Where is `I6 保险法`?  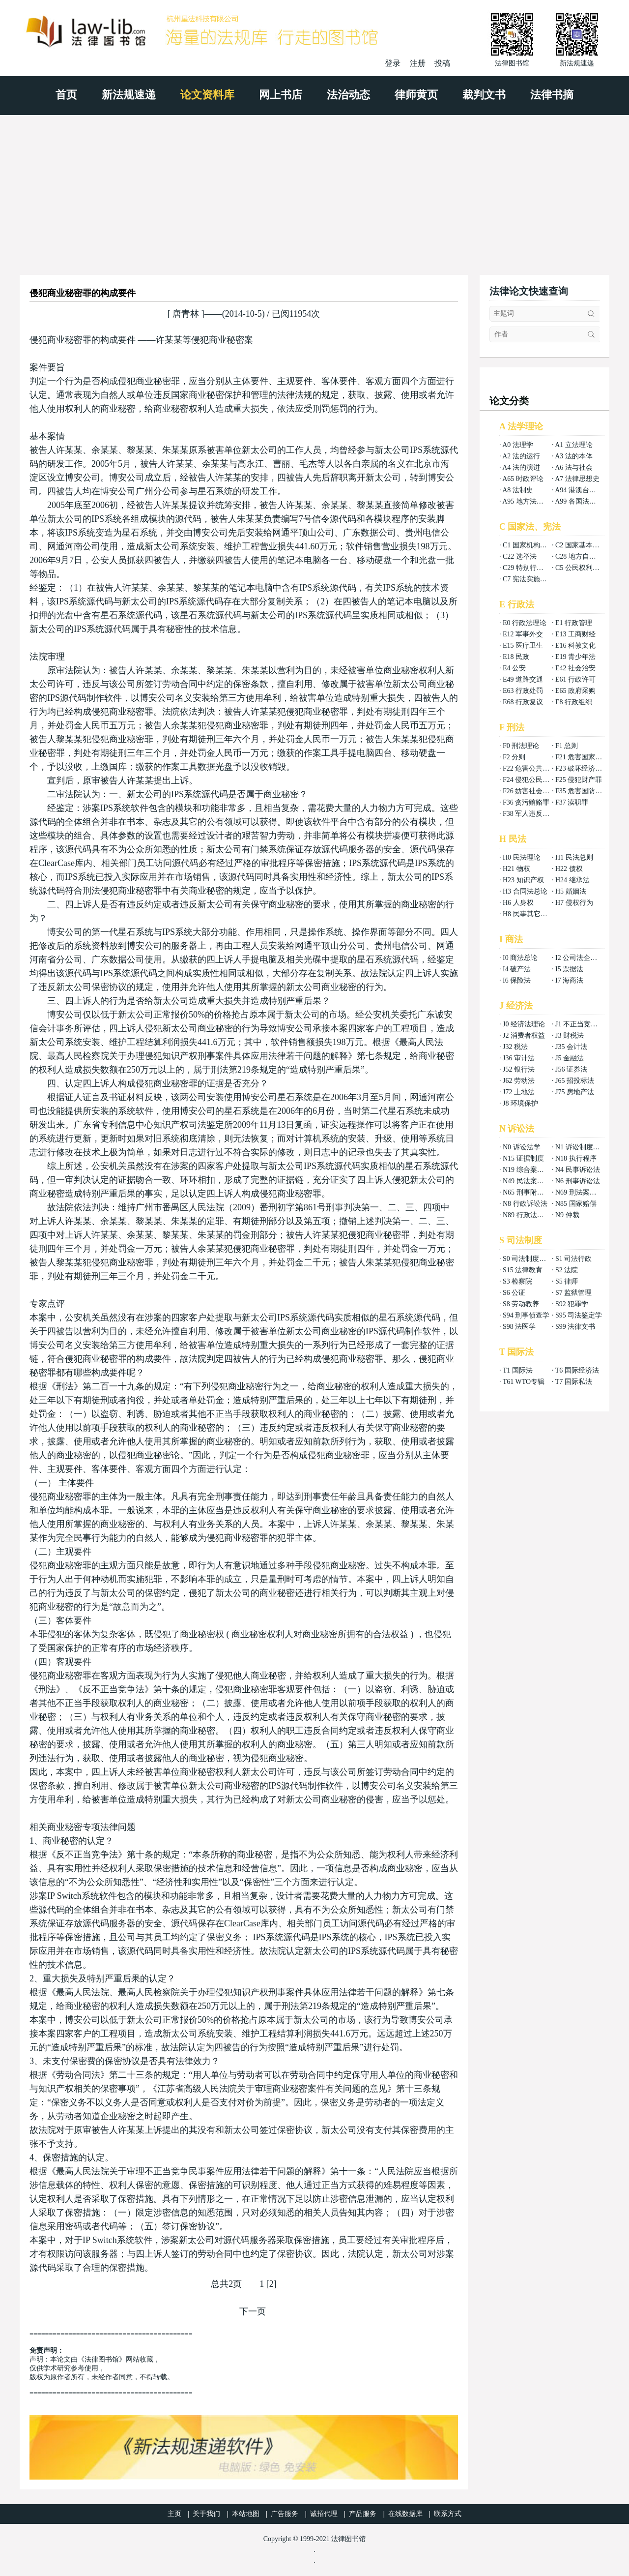
I6 保险法 is located at coordinates (517, 980).